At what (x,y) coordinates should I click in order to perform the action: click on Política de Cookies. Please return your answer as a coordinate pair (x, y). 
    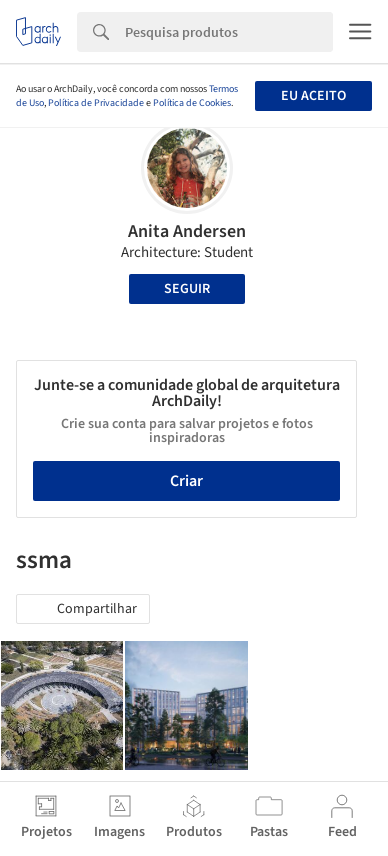
    Looking at the image, I should click on (192, 103).